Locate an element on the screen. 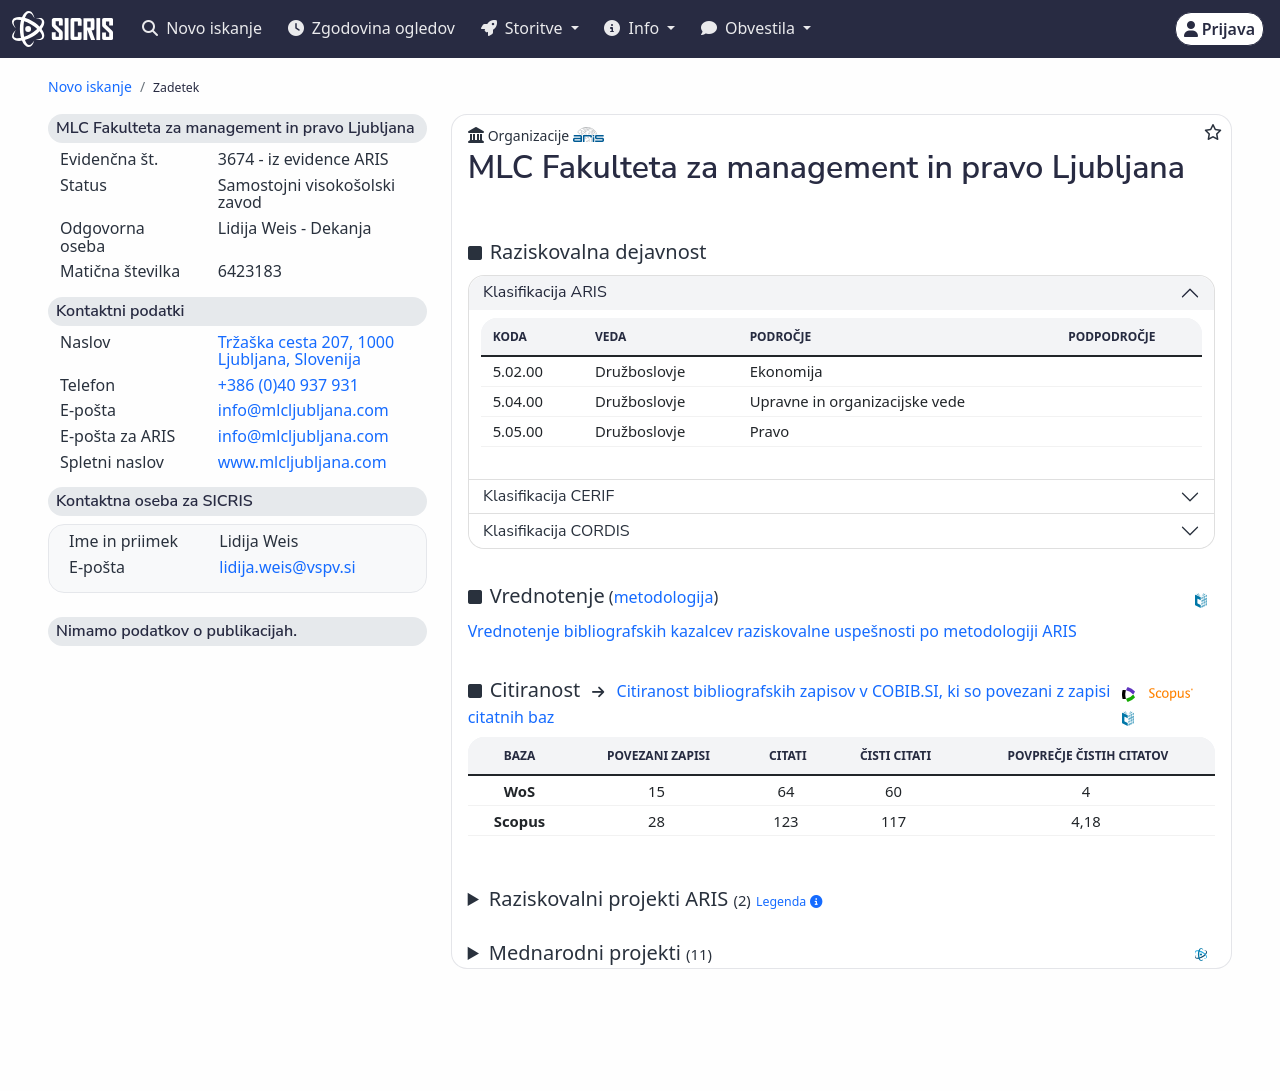 This screenshot has width=1280, height=1091. lidija.weis@vspv.si is located at coordinates (287, 567).